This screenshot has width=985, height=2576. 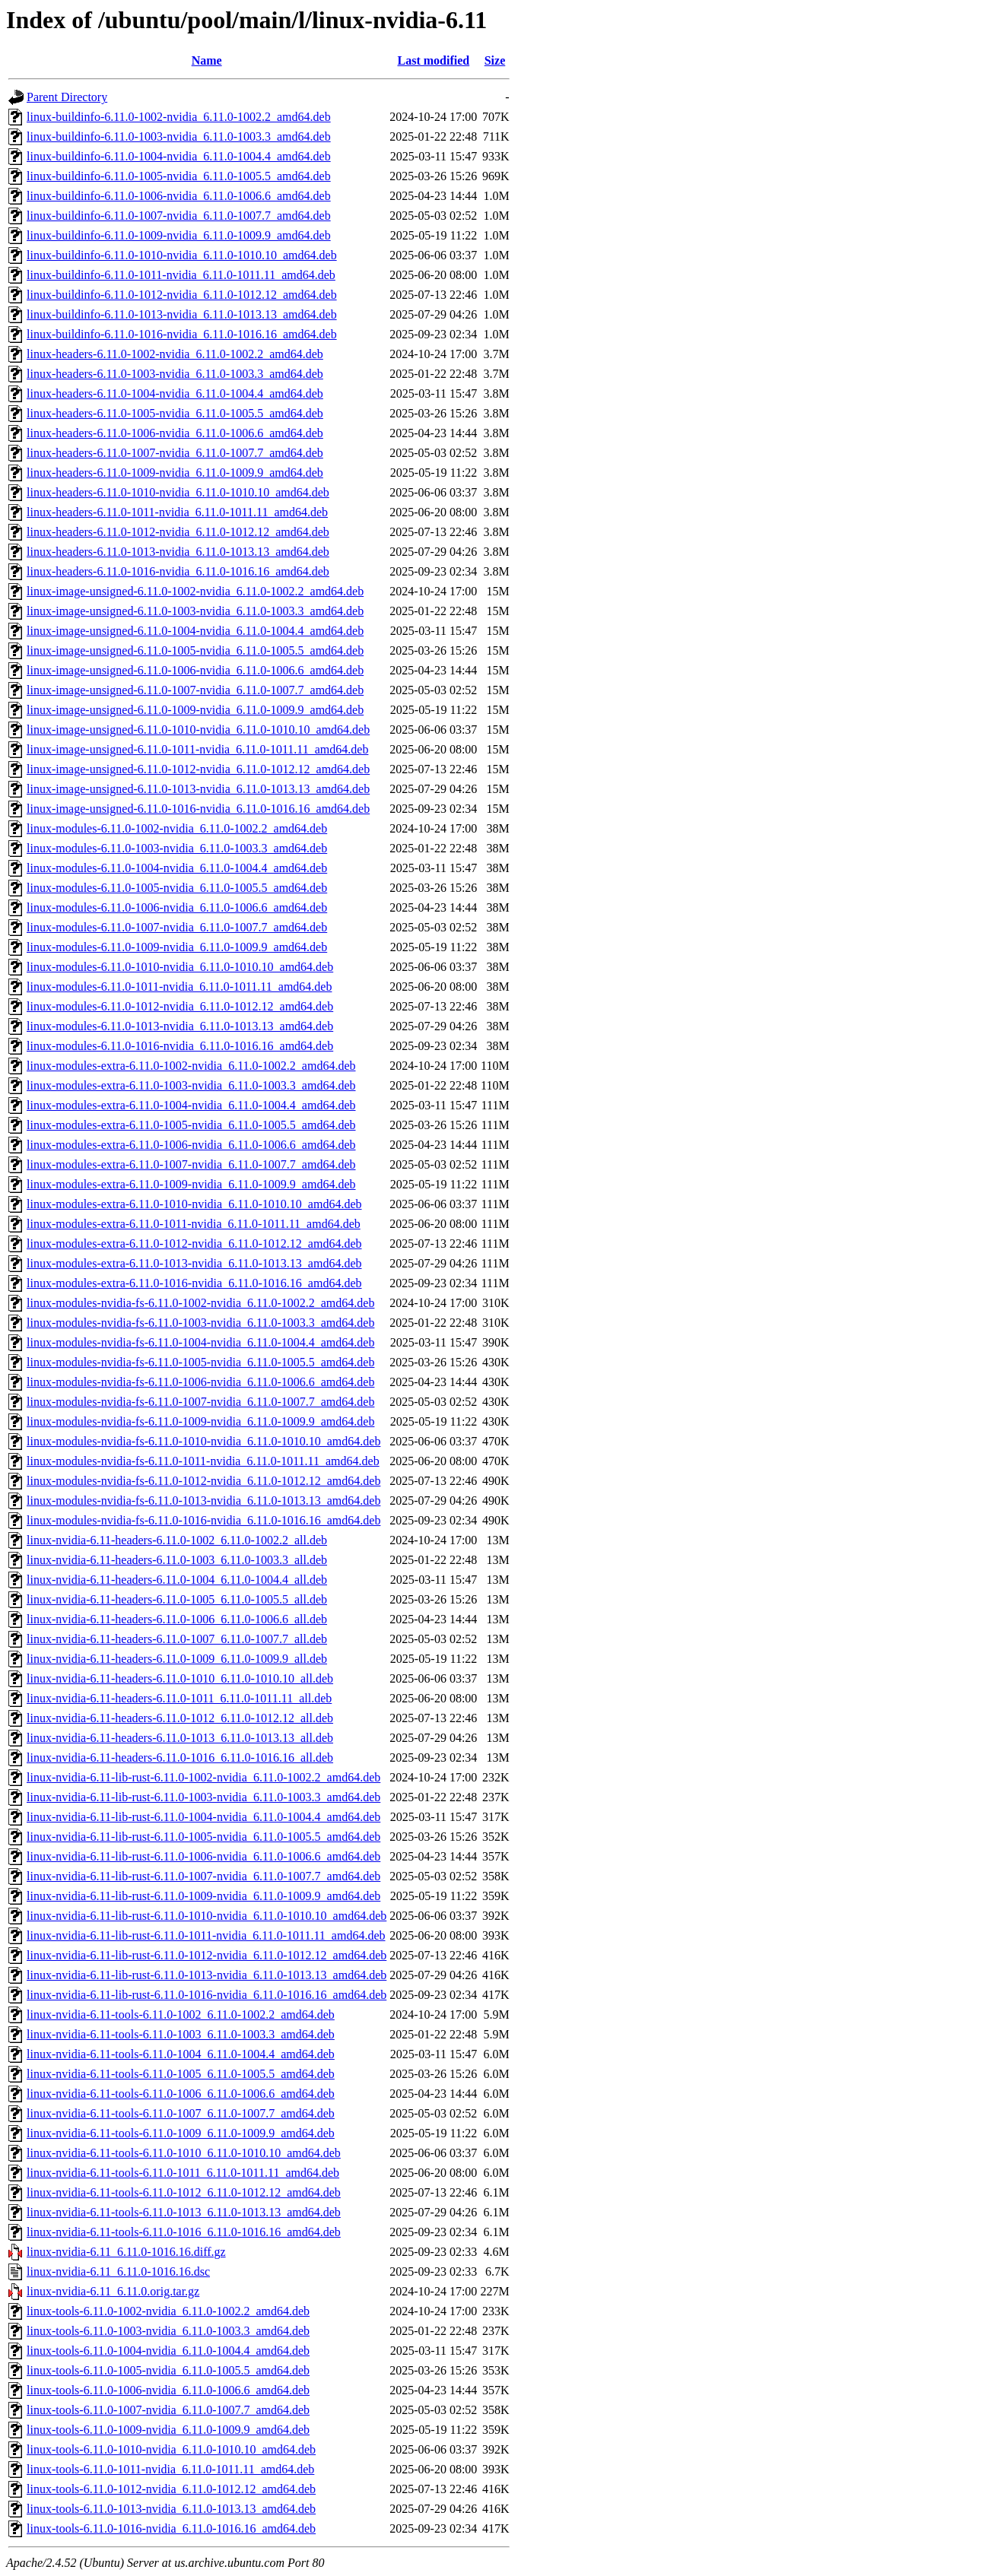 What do you see at coordinates (200, 1362) in the screenshot?
I see `linux-modules-nvidia-fs-6.11.0-1005-nvidia_6.11.0-1005.5_amd64.deb` at bounding box center [200, 1362].